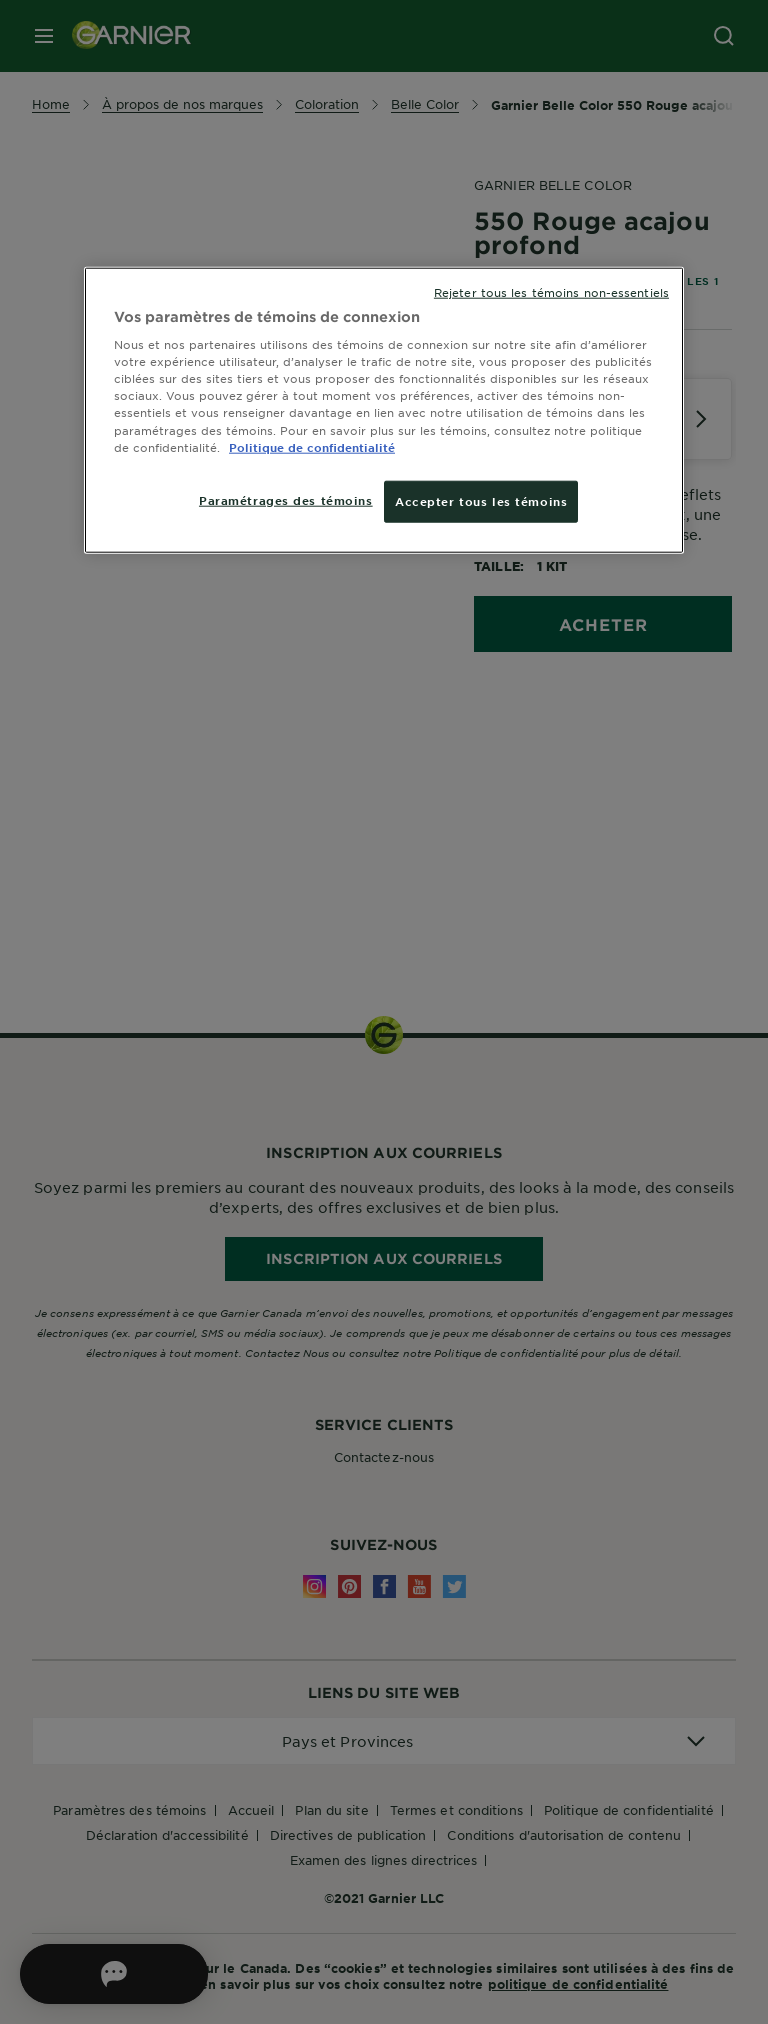 Image resolution: width=768 pixels, height=2024 pixels. Describe the element at coordinates (286, 499) in the screenshot. I see `Paramétrages des témoins` at that location.